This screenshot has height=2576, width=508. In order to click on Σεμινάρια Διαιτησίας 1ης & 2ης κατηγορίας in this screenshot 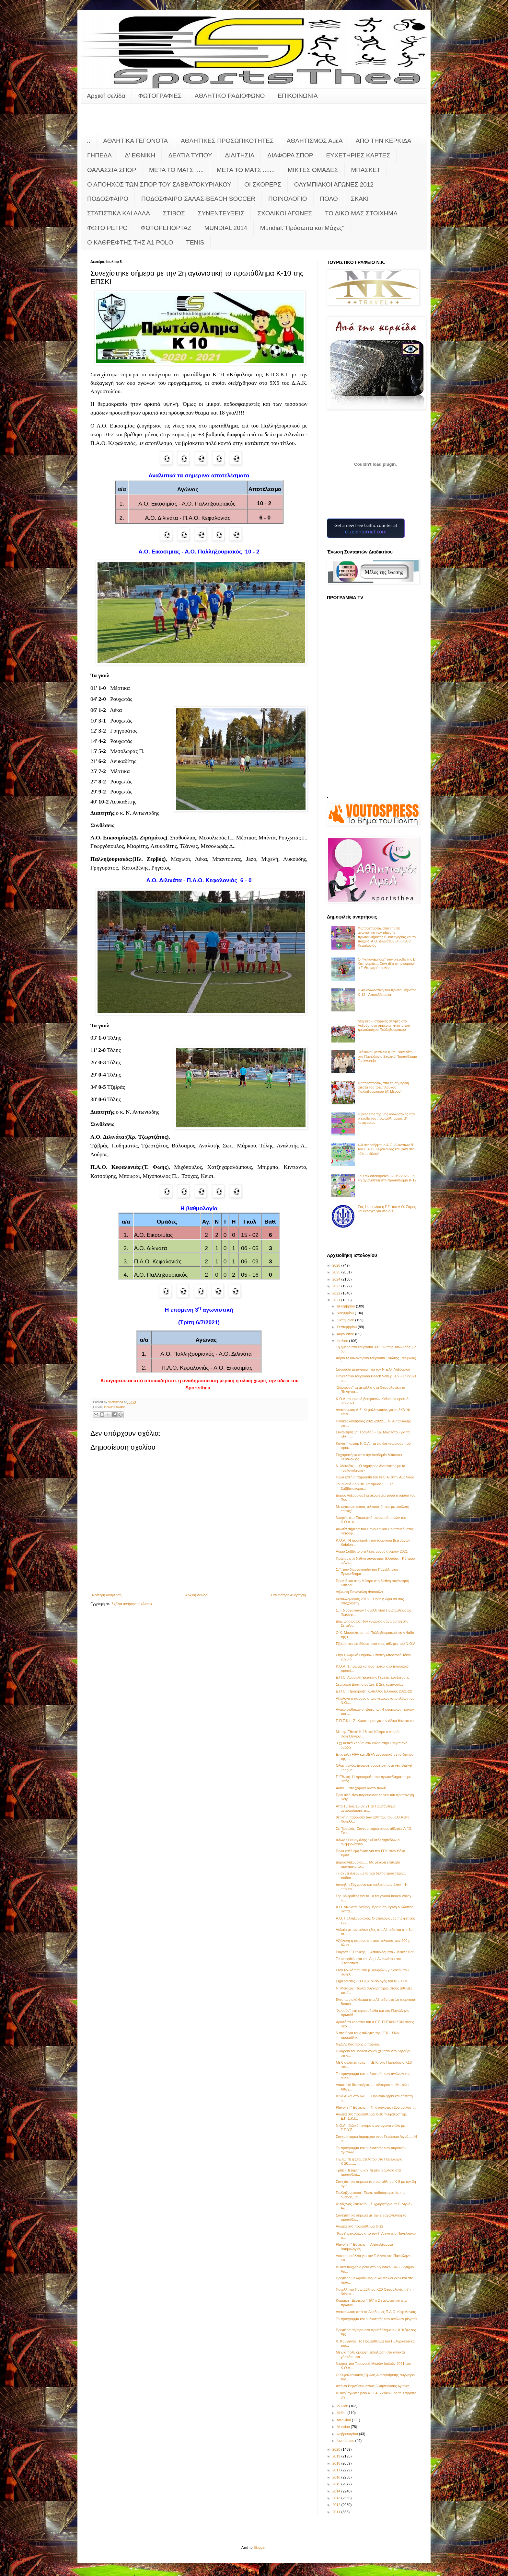, I will do `click(369, 1684)`.